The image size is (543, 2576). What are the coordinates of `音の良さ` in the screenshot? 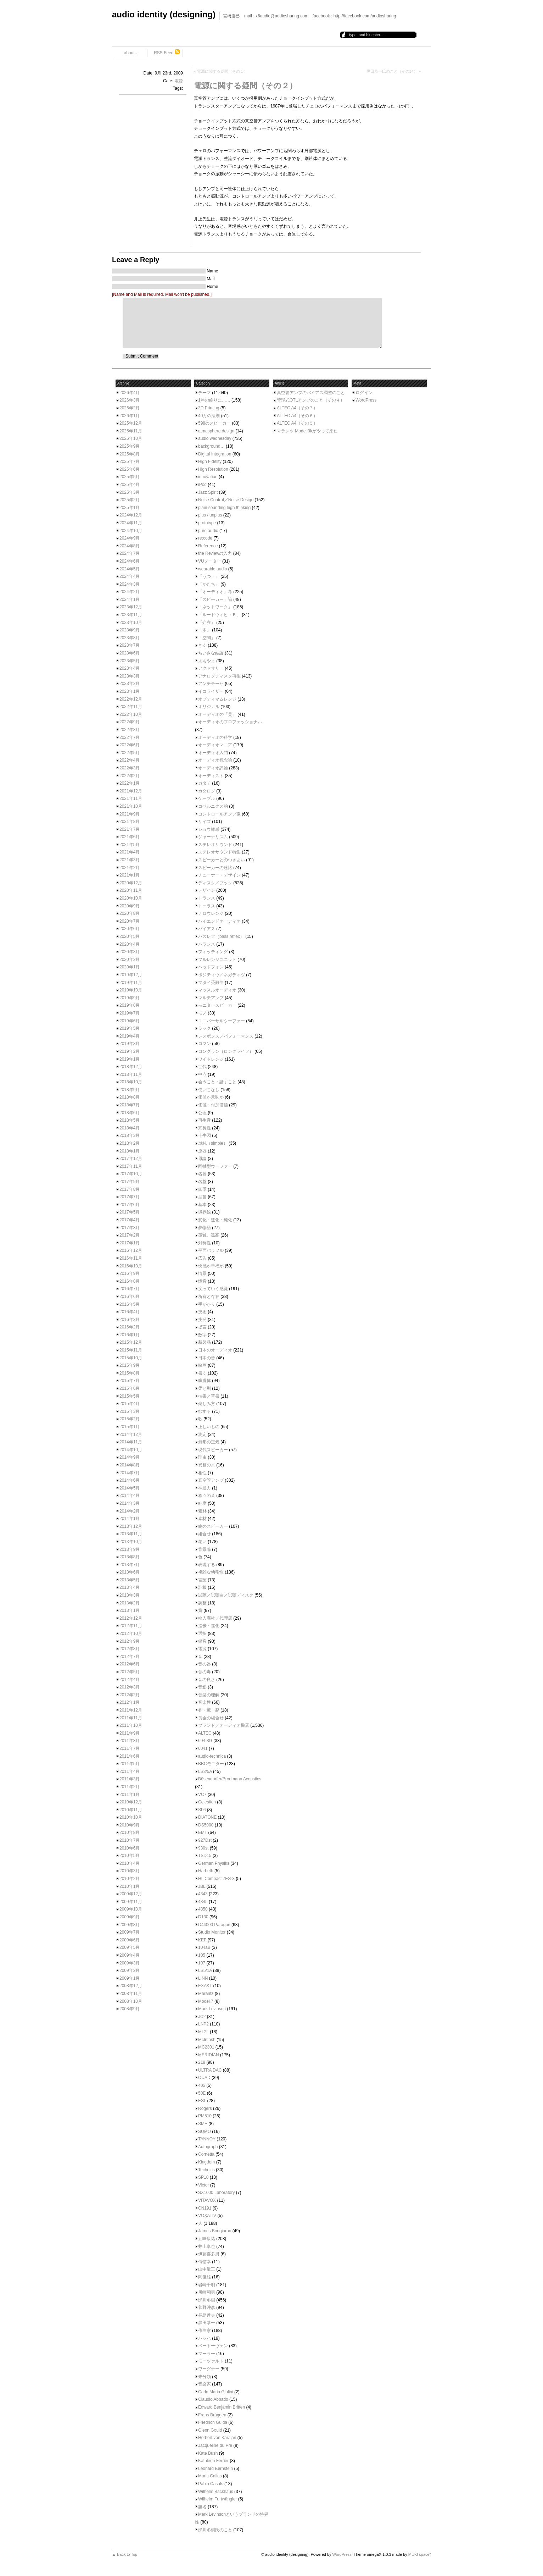 It's located at (206, 1679).